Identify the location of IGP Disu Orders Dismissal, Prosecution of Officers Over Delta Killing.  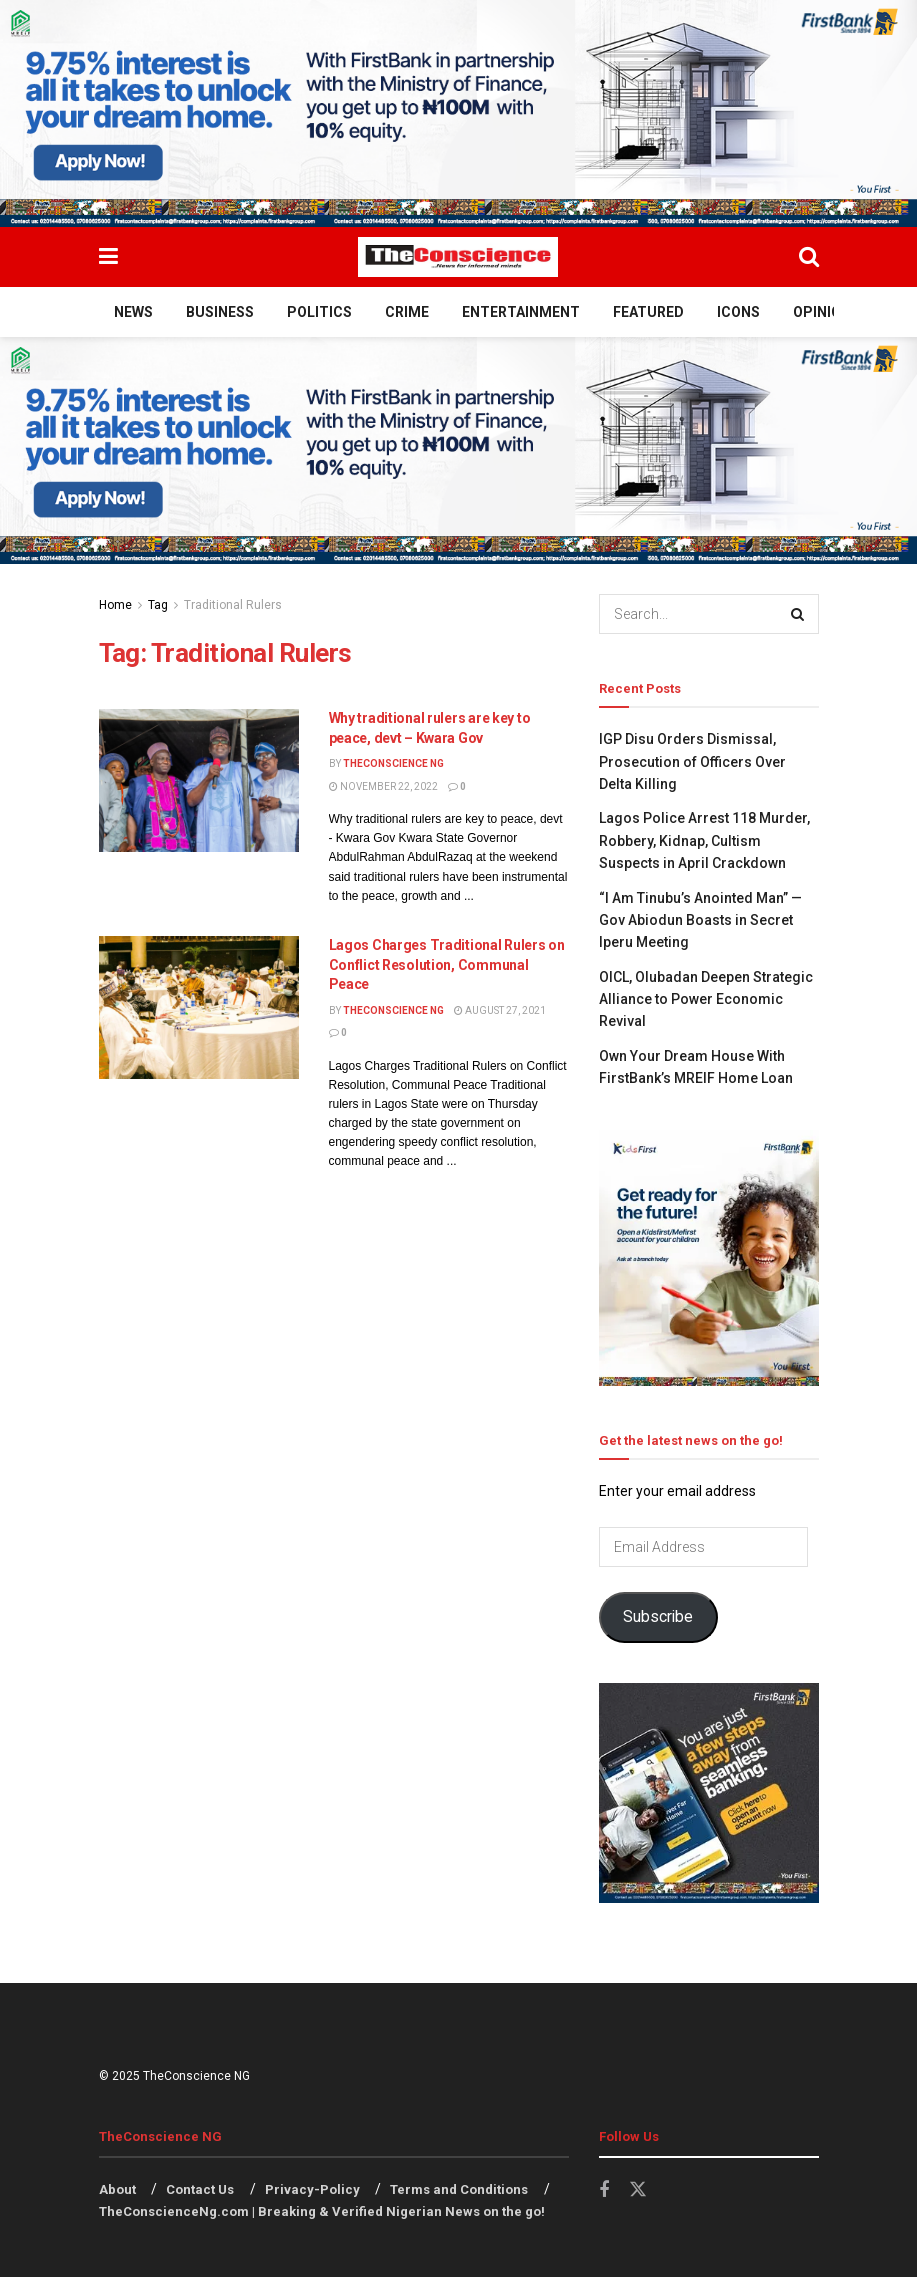
(692, 761).